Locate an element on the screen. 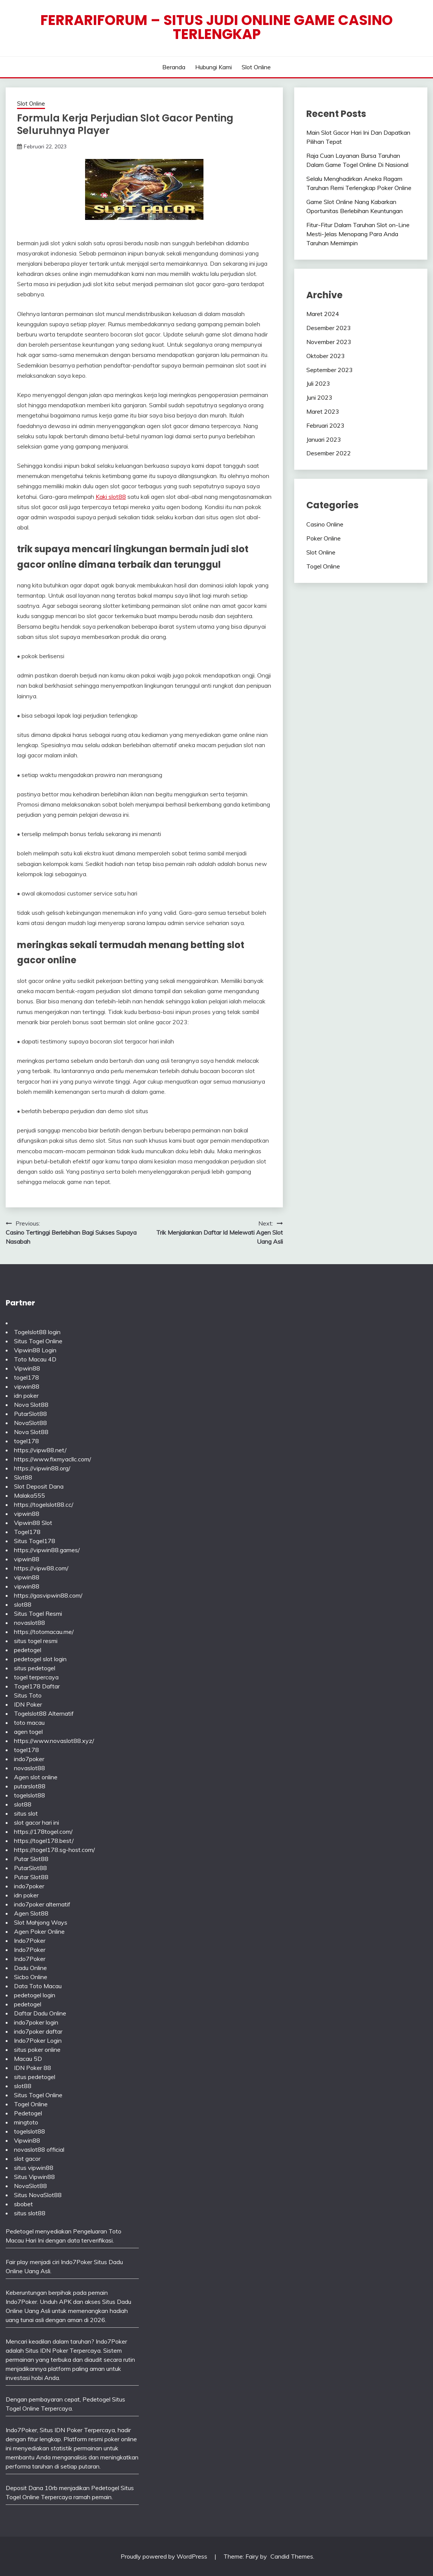  agen togel is located at coordinates (28, 1731).